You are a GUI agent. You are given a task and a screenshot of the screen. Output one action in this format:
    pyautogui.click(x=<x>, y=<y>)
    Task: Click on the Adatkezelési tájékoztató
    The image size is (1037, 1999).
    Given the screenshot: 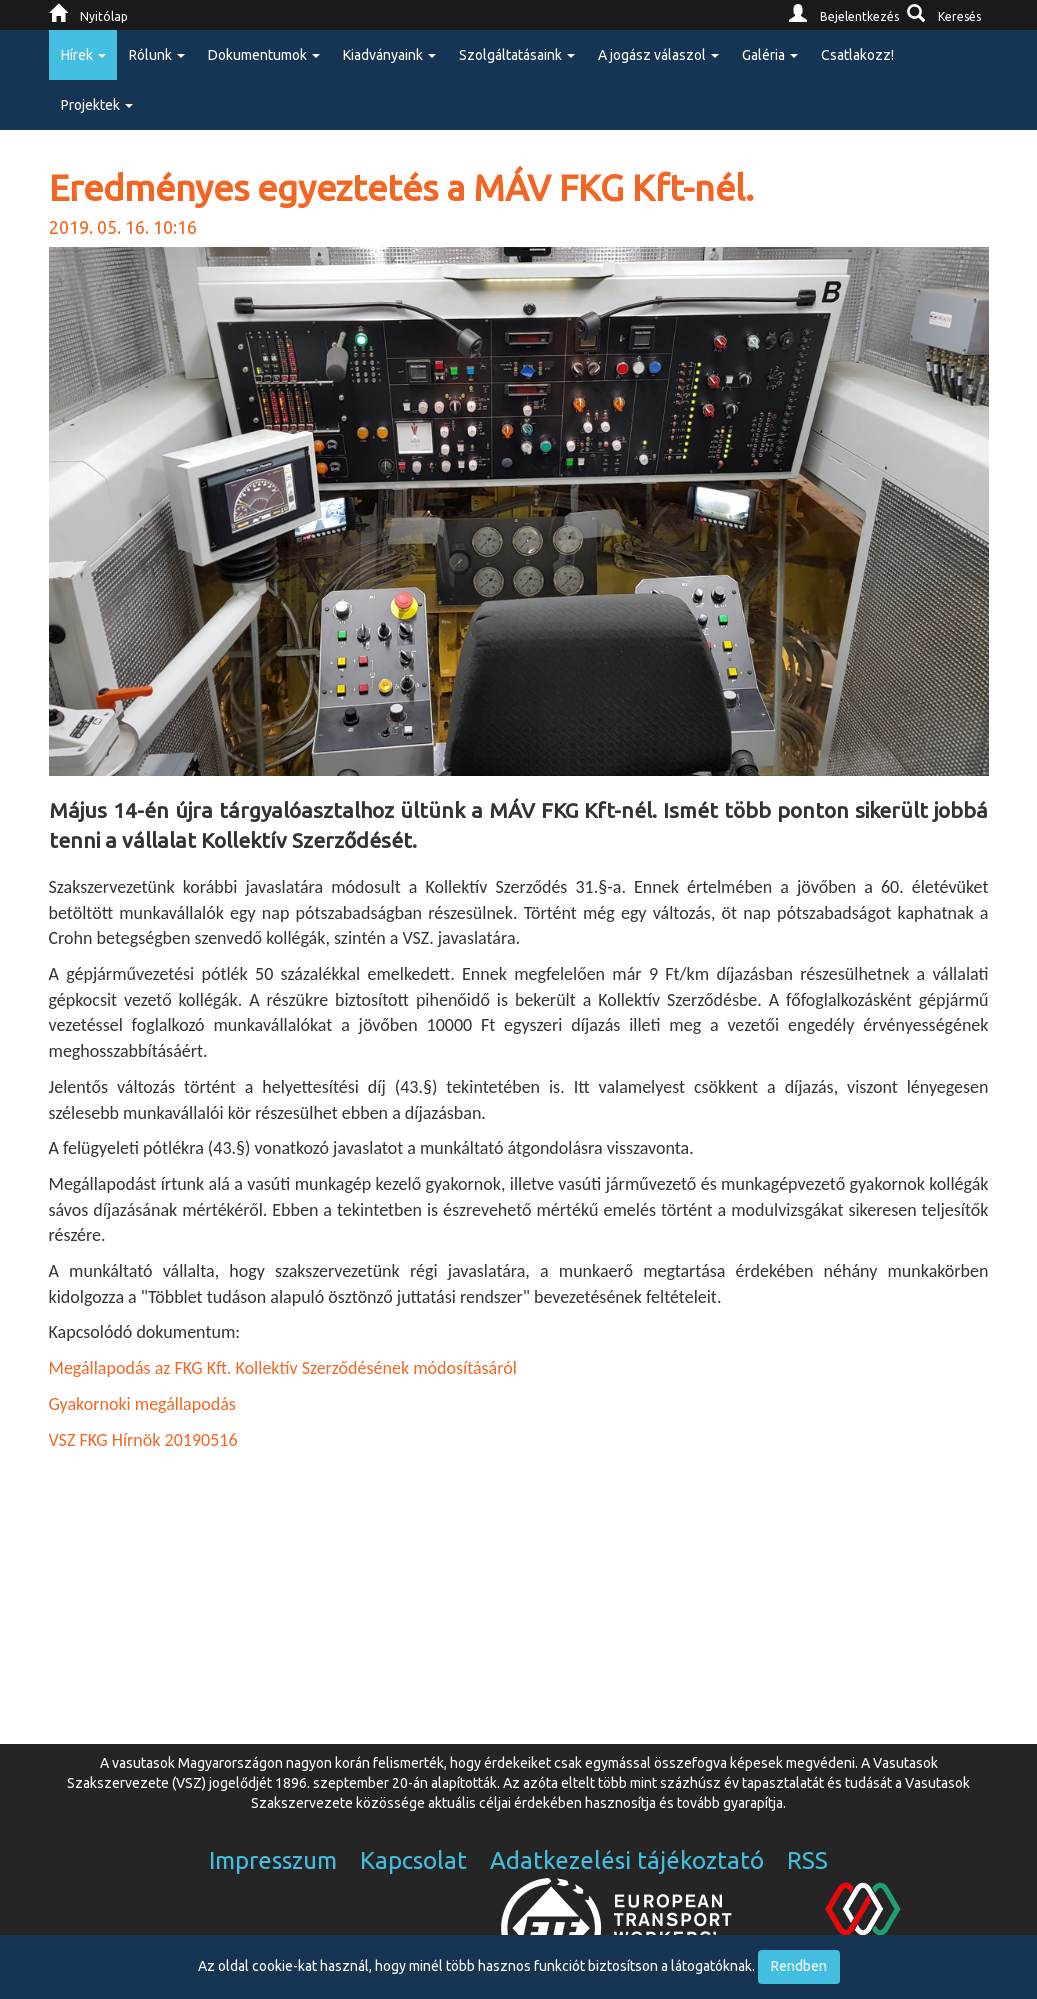 What is the action you would take?
    pyautogui.click(x=627, y=1860)
    